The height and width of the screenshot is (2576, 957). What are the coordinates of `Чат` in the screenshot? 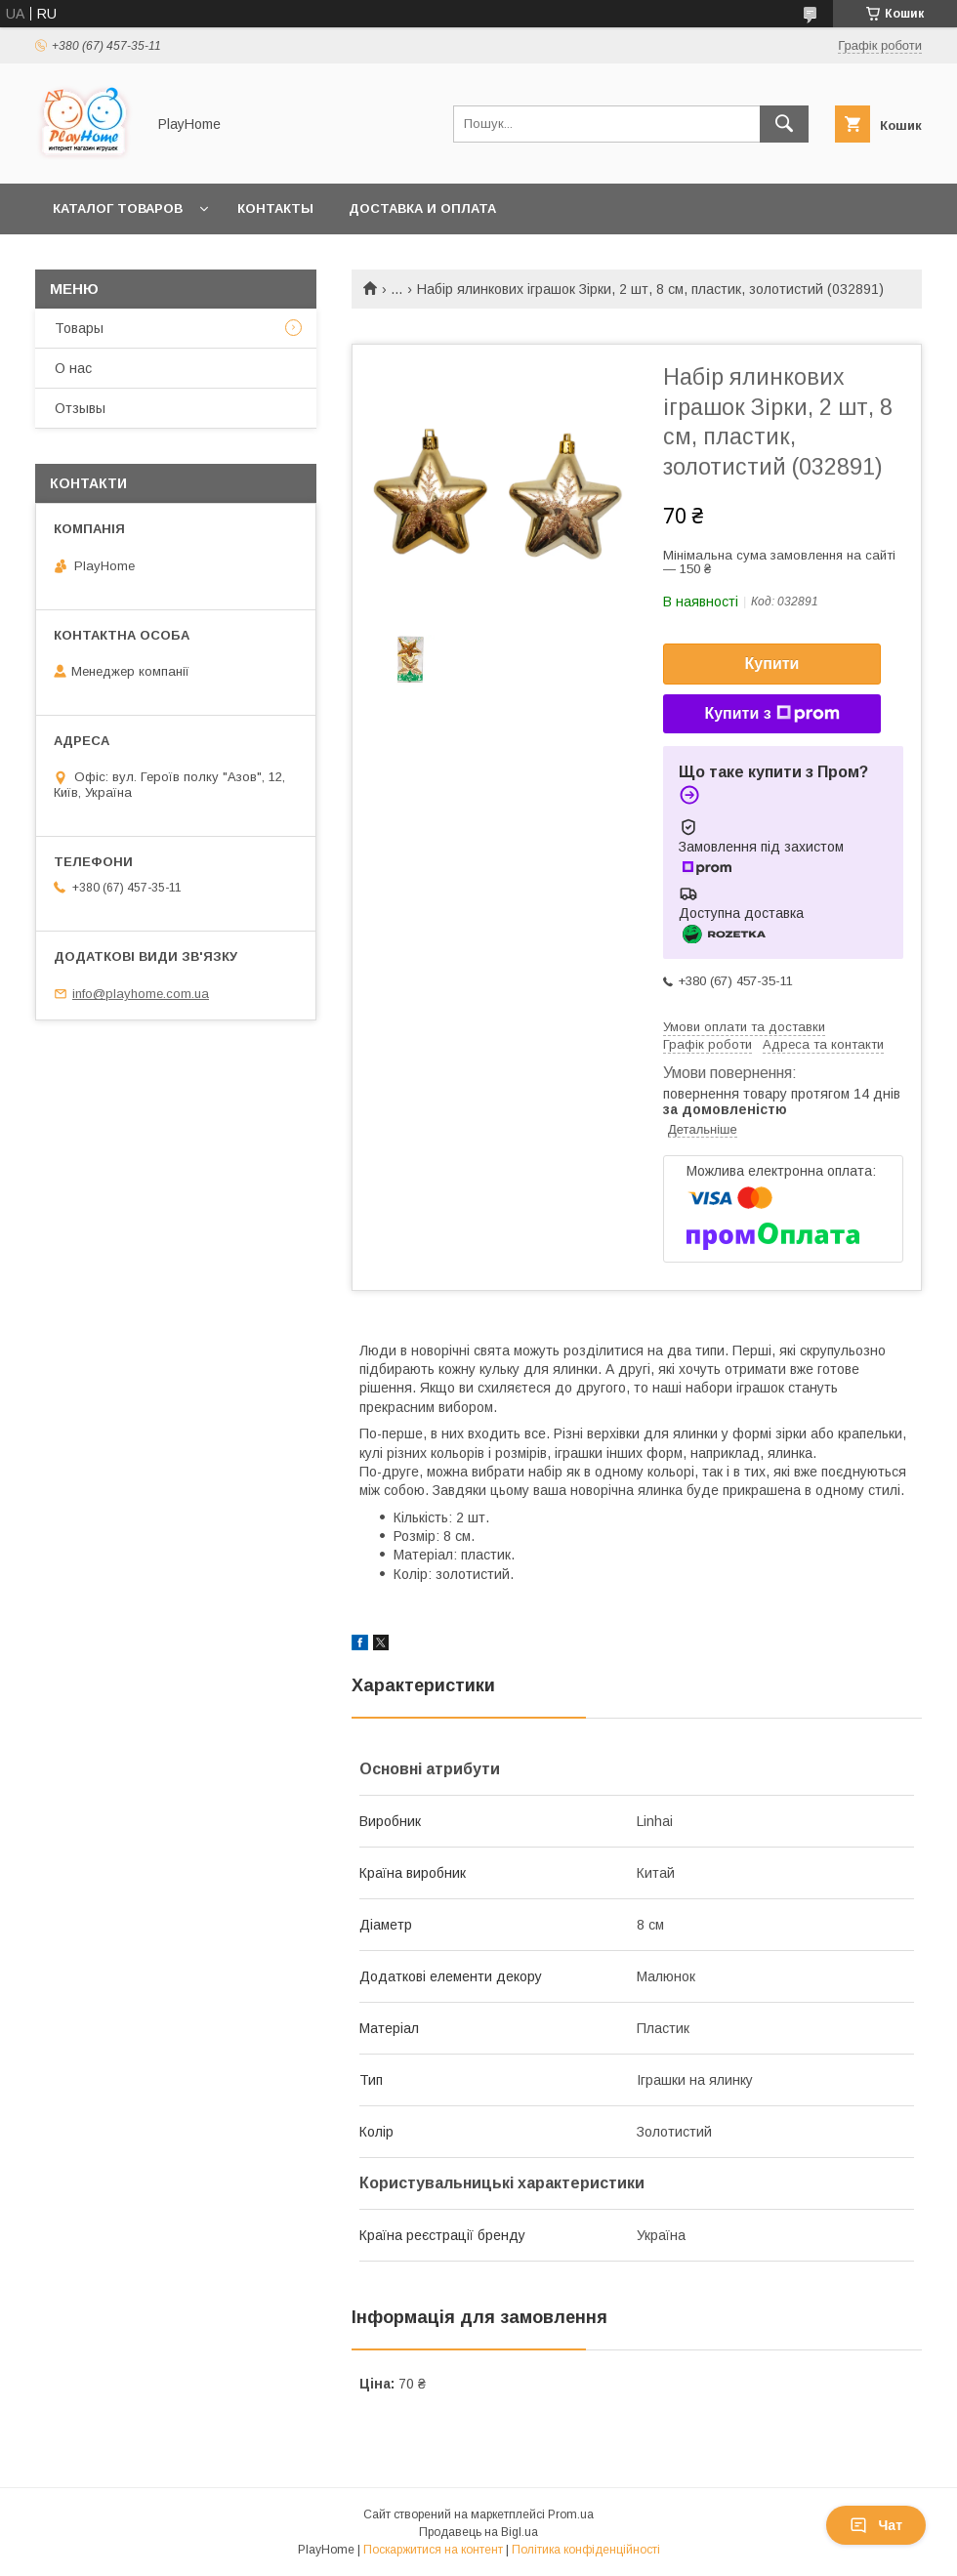 It's located at (876, 2525).